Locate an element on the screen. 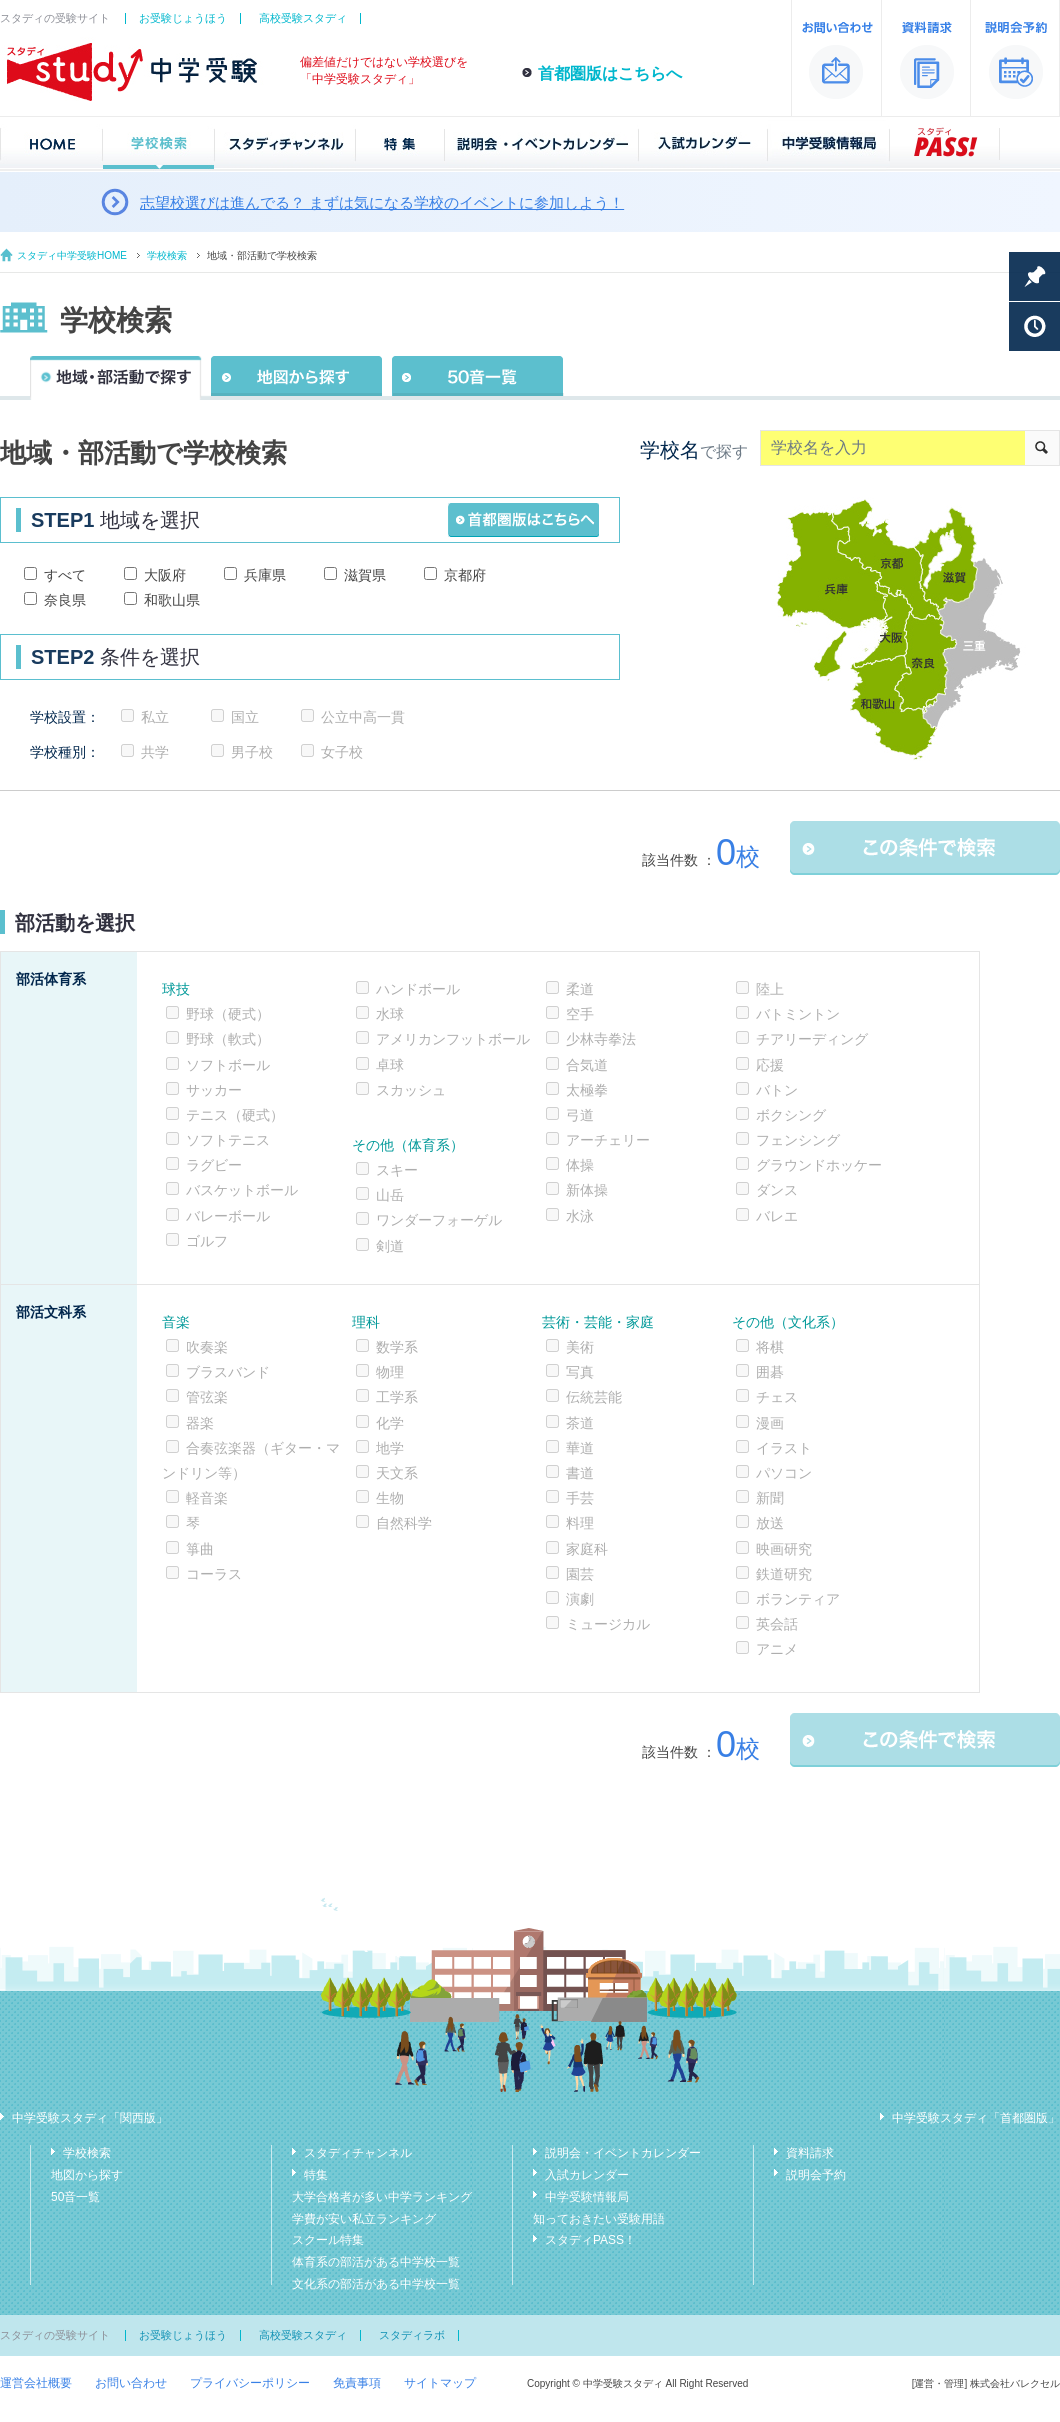 The height and width of the screenshot is (2422, 1060). 学費が安い私立ランキング is located at coordinates (364, 2219).